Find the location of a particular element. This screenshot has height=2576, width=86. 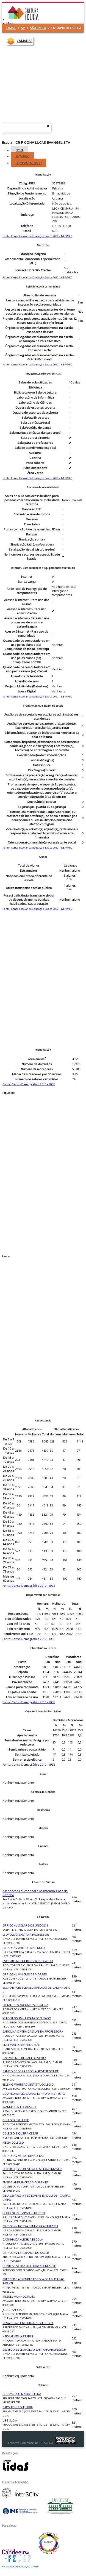

ELLEN G WHITE ADVENTISTA COLEGIO is located at coordinates (28, 2084).